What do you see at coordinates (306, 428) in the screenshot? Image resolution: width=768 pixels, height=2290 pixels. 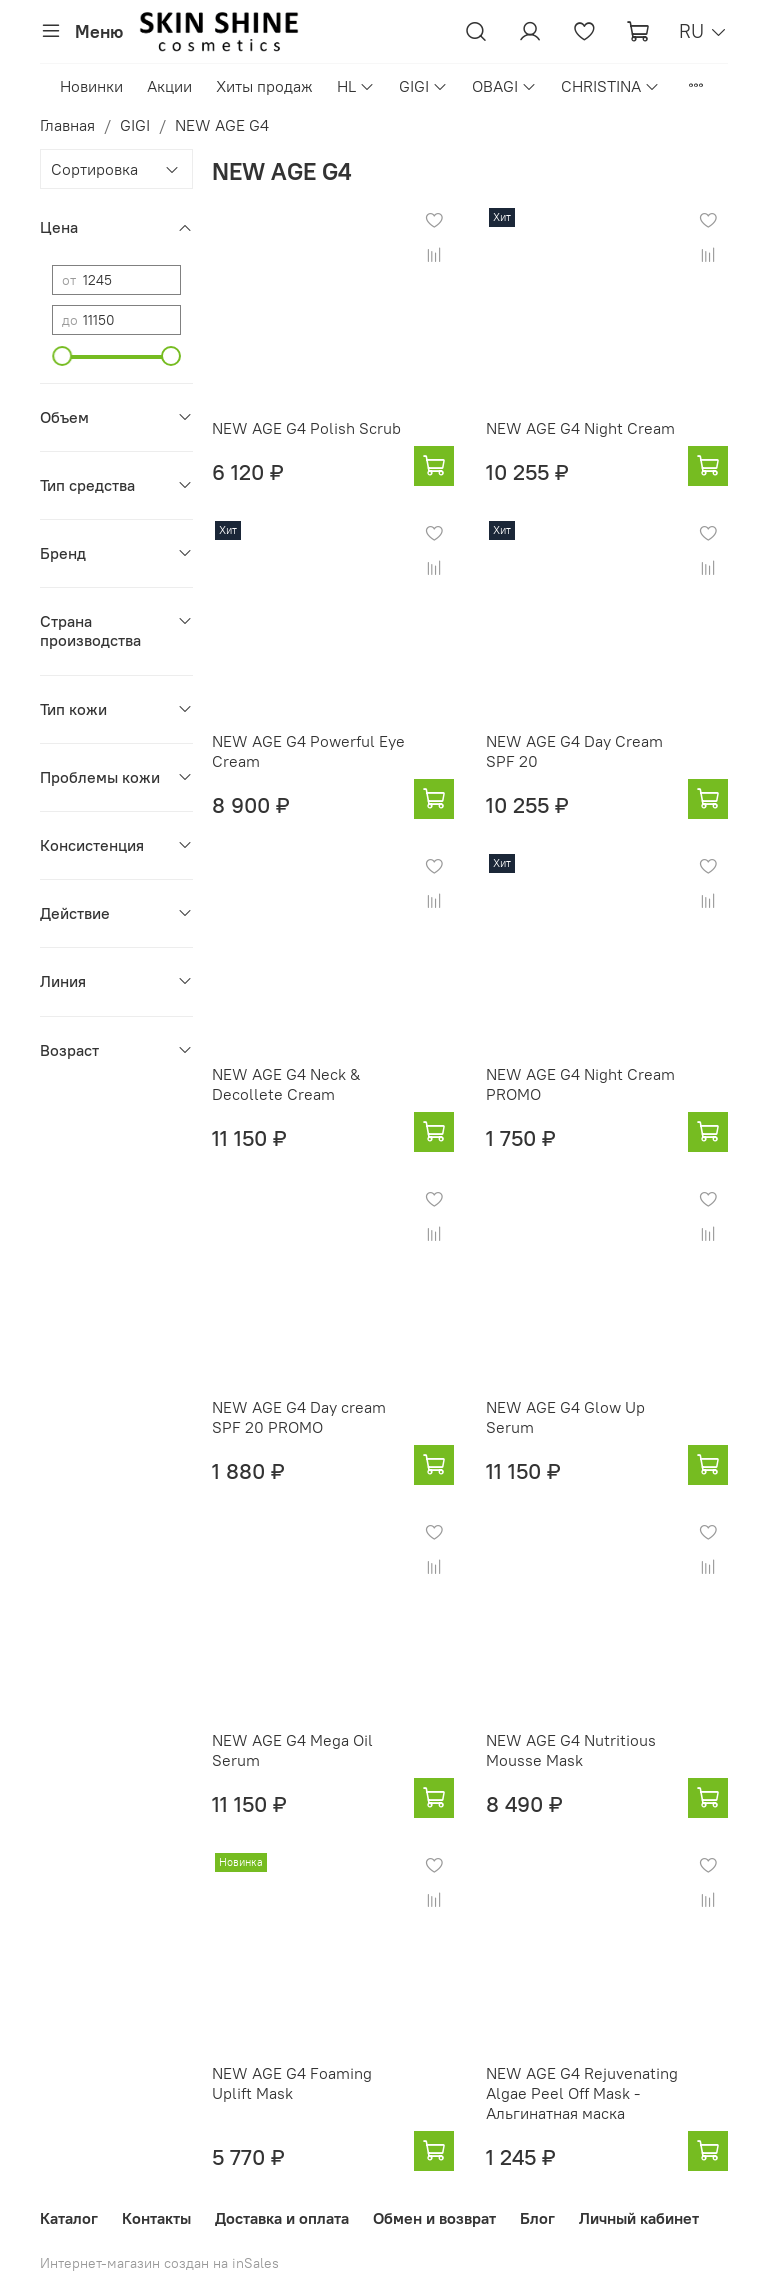 I see `NEW AGE G4 Polish Scrub` at bounding box center [306, 428].